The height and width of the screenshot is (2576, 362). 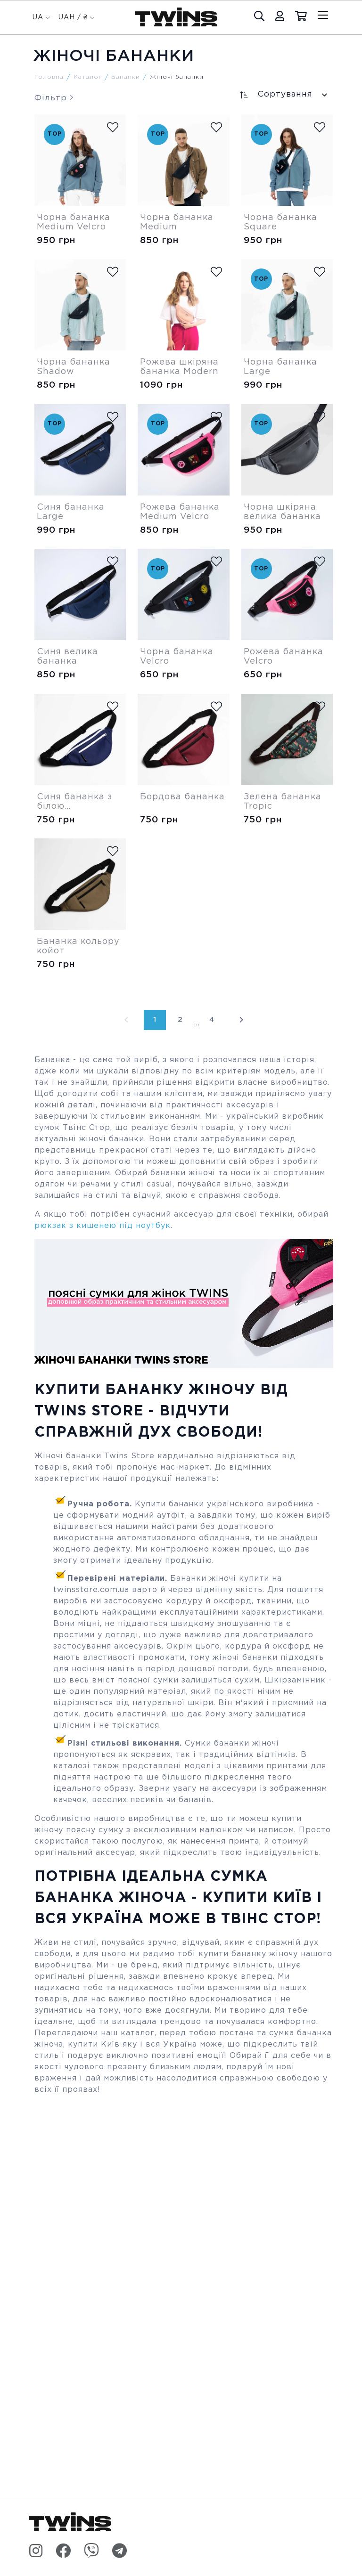 What do you see at coordinates (67, 656) in the screenshot?
I see `Синя велика бананка` at bounding box center [67, 656].